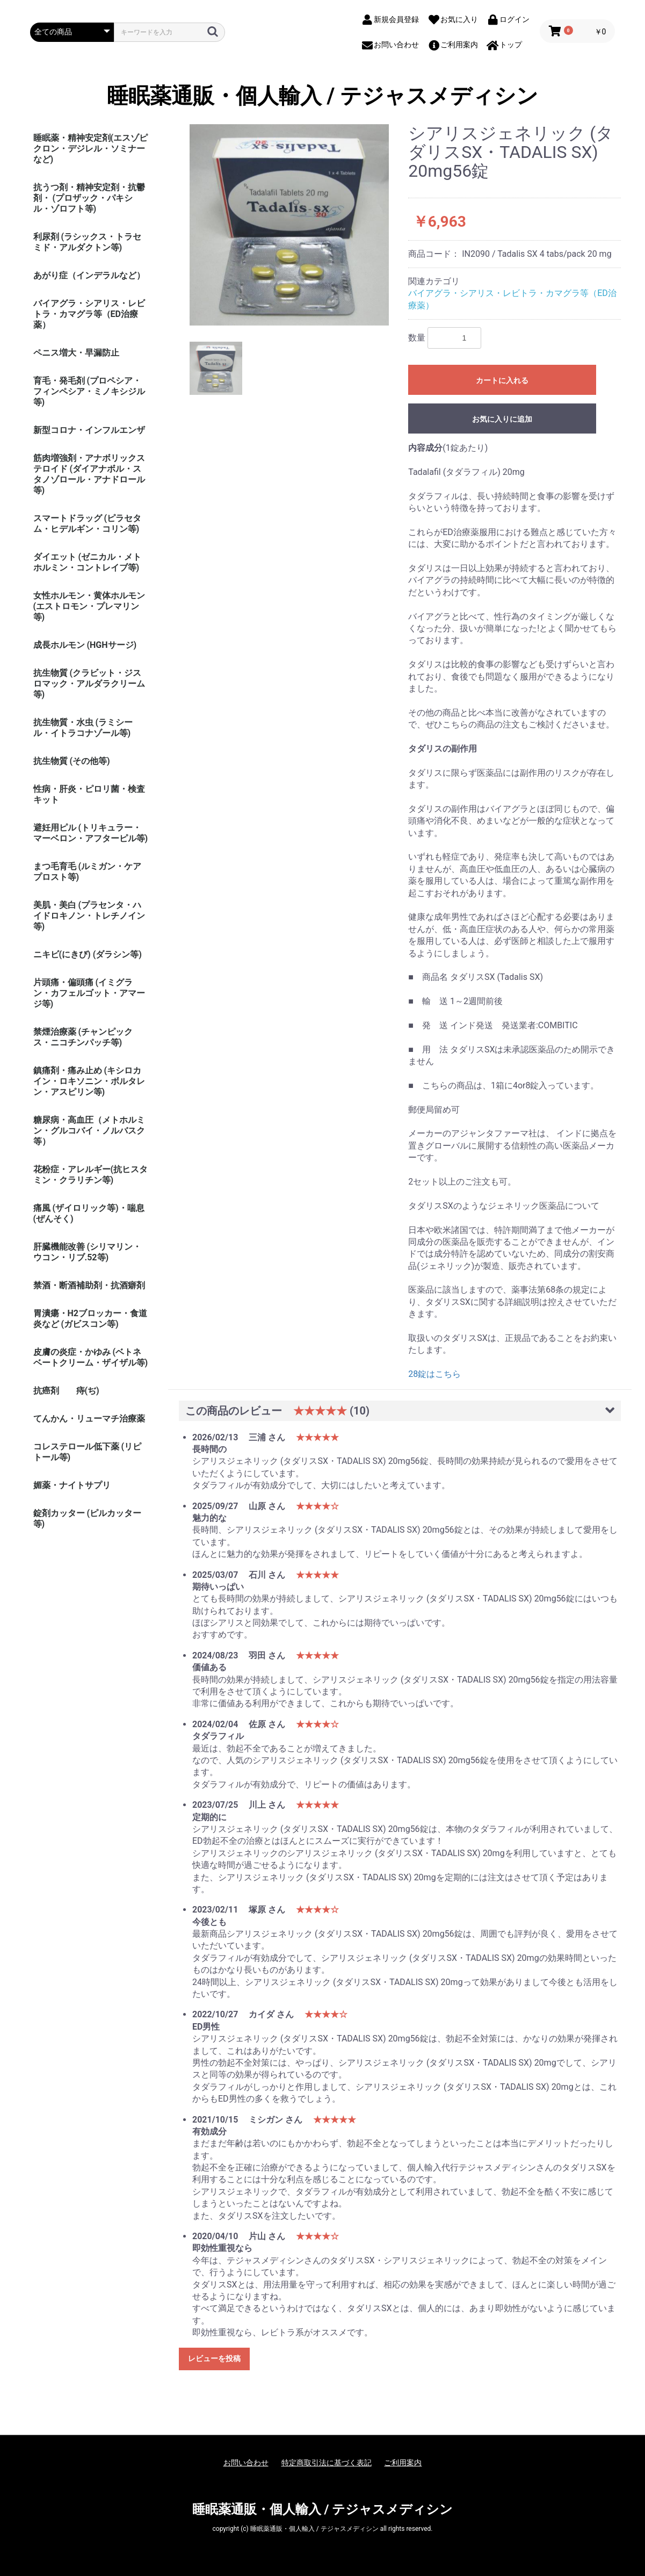  What do you see at coordinates (89, 1081) in the screenshot?
I see `鎮痛剤・痛み止め (キシロカイン・ロキソニン・ボルタレン・アスピリン等)` at bounding box center [89, 1081].